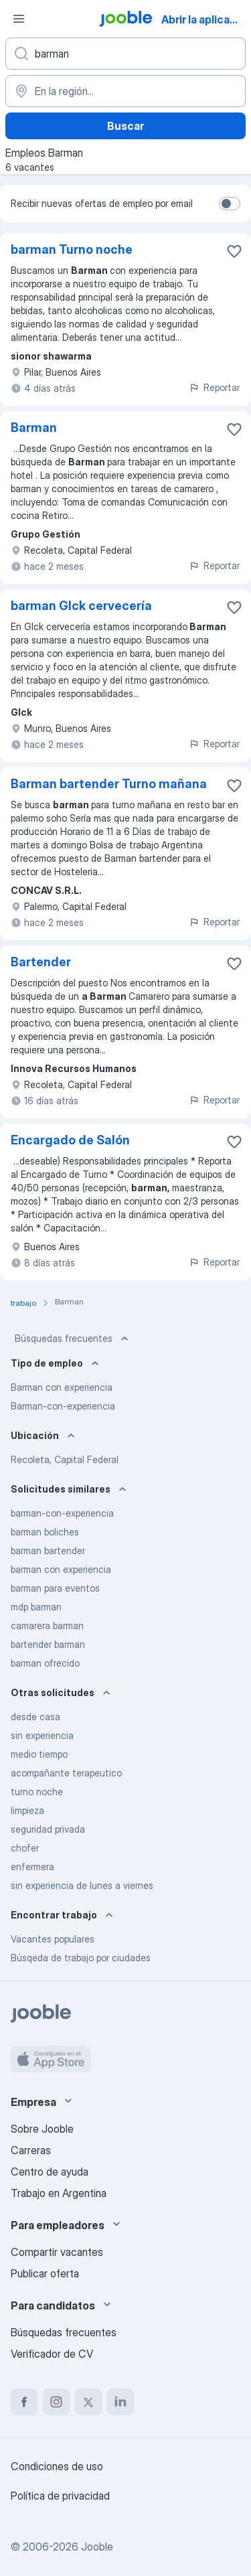 The image size is (251, 2576). I want to click on Vacantes populares, so click(52, 1939).